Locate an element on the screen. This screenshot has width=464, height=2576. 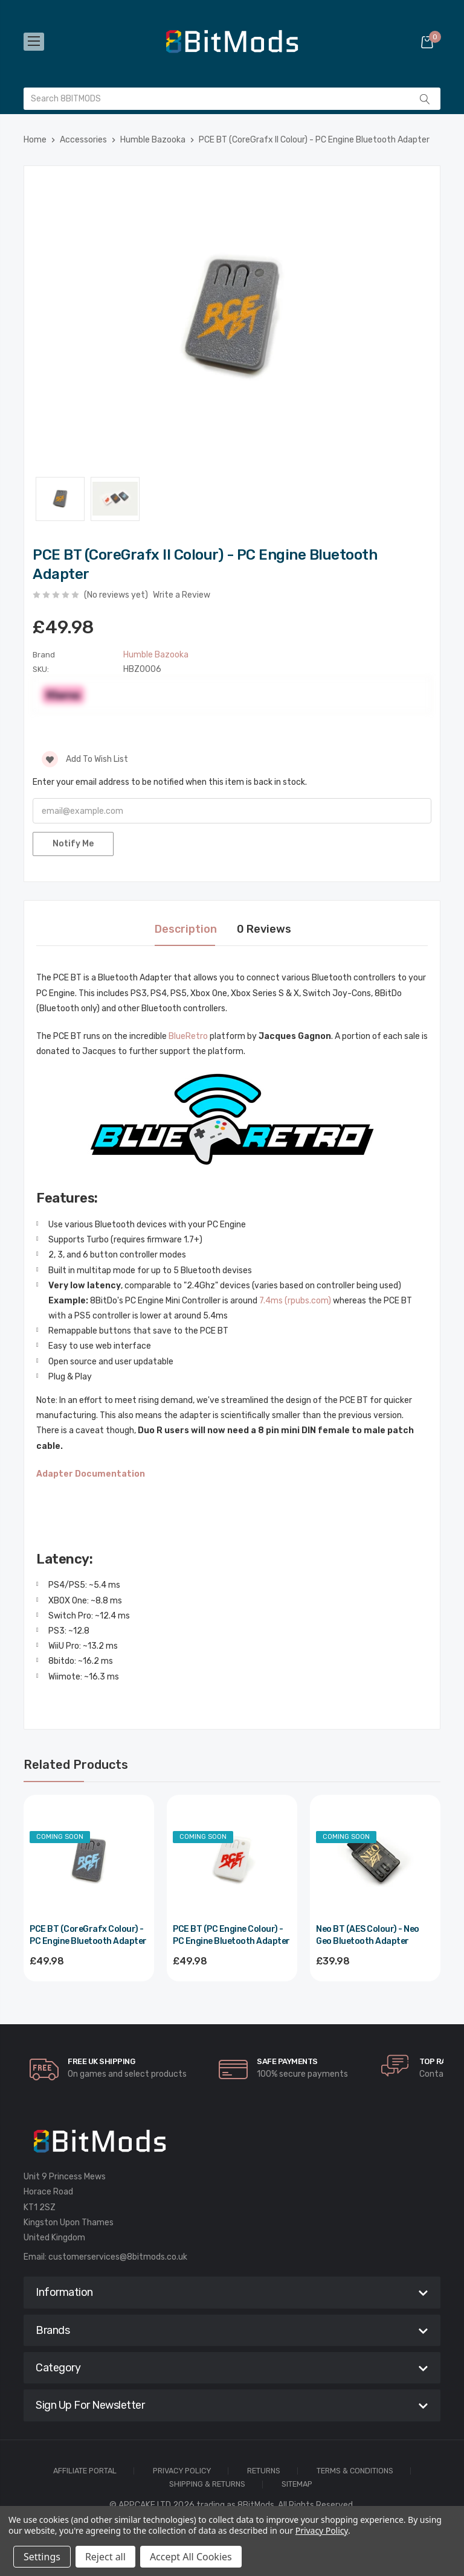
[carousel.arrowAriaLabel] is located at coordinates (44, 2069).